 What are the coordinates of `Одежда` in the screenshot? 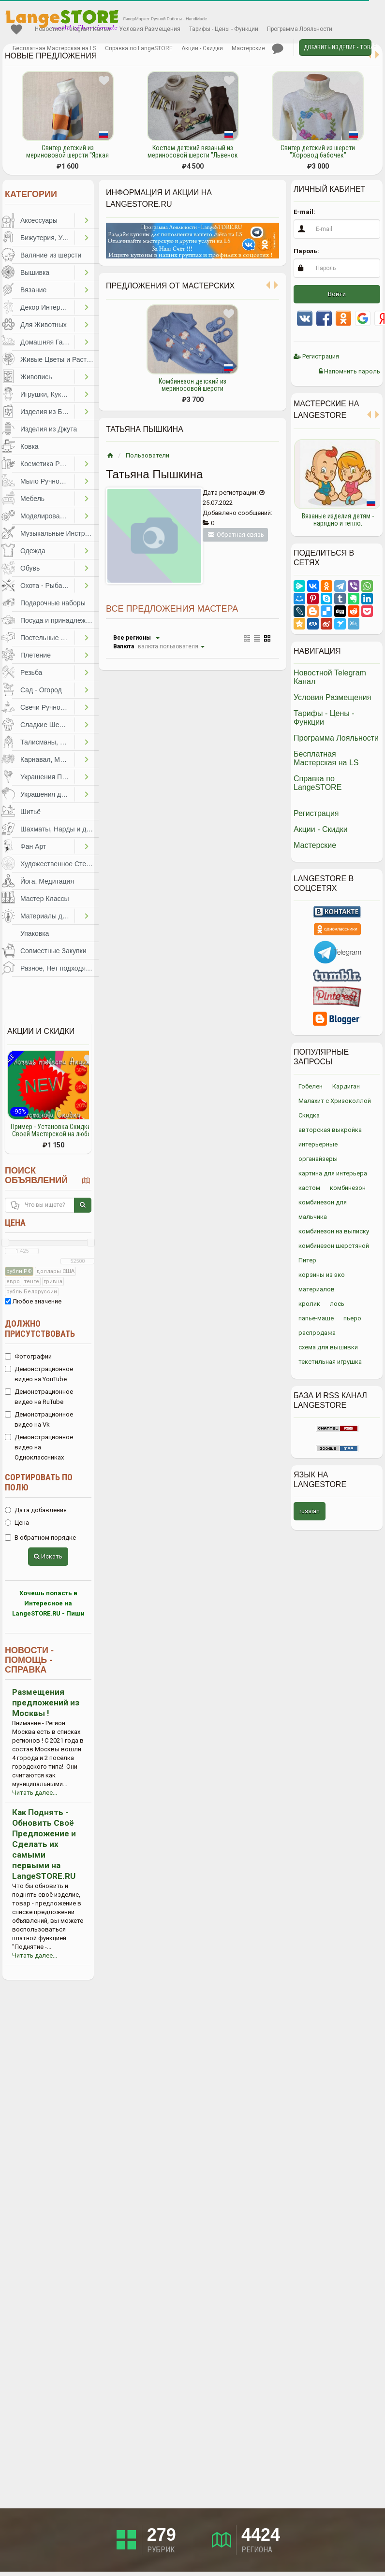 It's located at (32, 551).